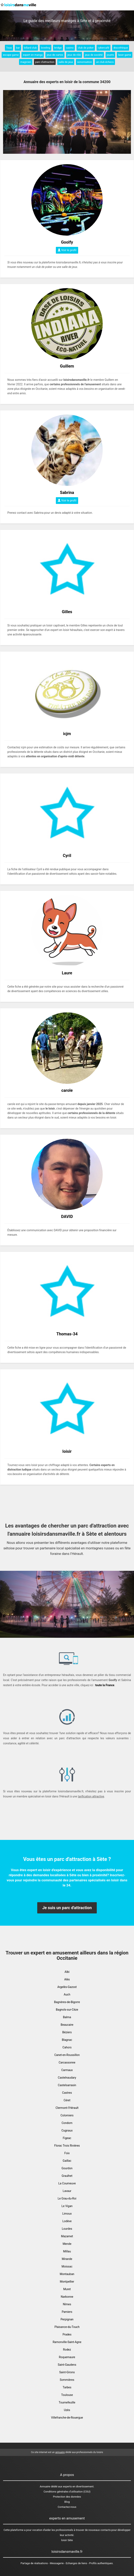  I want to click on La Courneuve, so click(67, 2183).